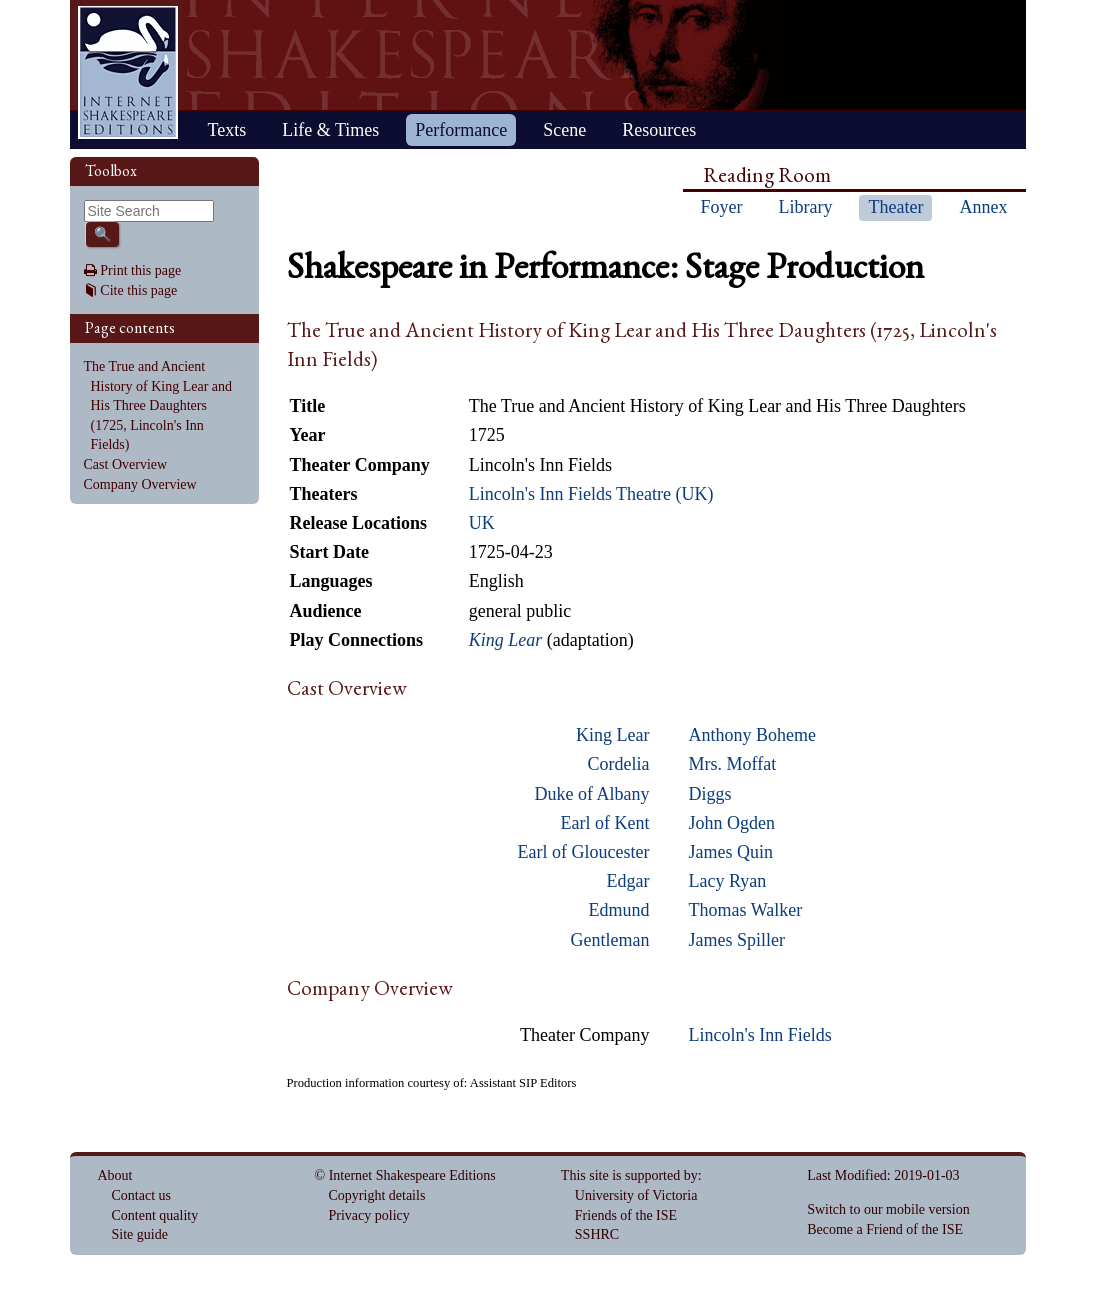 Image resolution: width=1095 pixels, height=1295 pixels. What do you see at coordinates (140, 1234) in the screenshot?
I see `Site guide` at bounding box center [140, 1234].